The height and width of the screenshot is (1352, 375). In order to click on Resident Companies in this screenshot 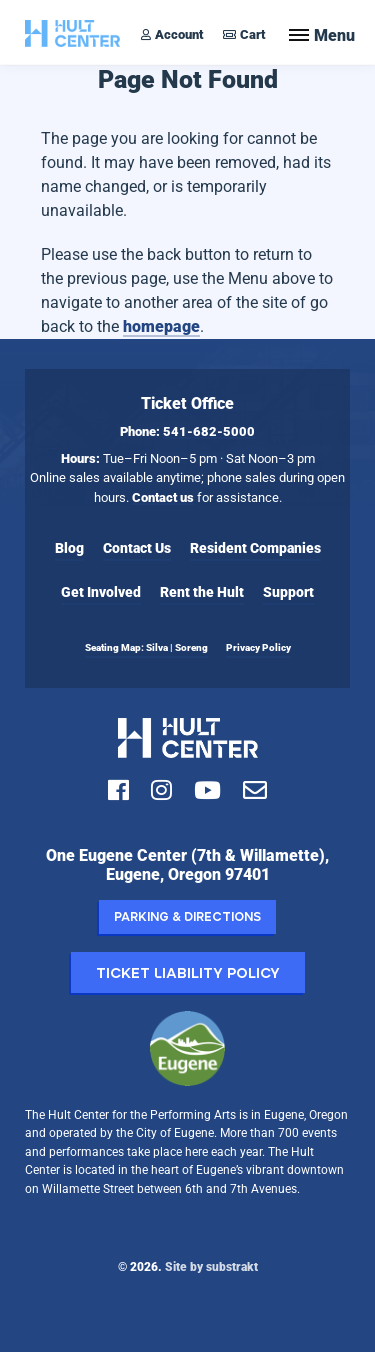, I will do `click(255, 548)`.